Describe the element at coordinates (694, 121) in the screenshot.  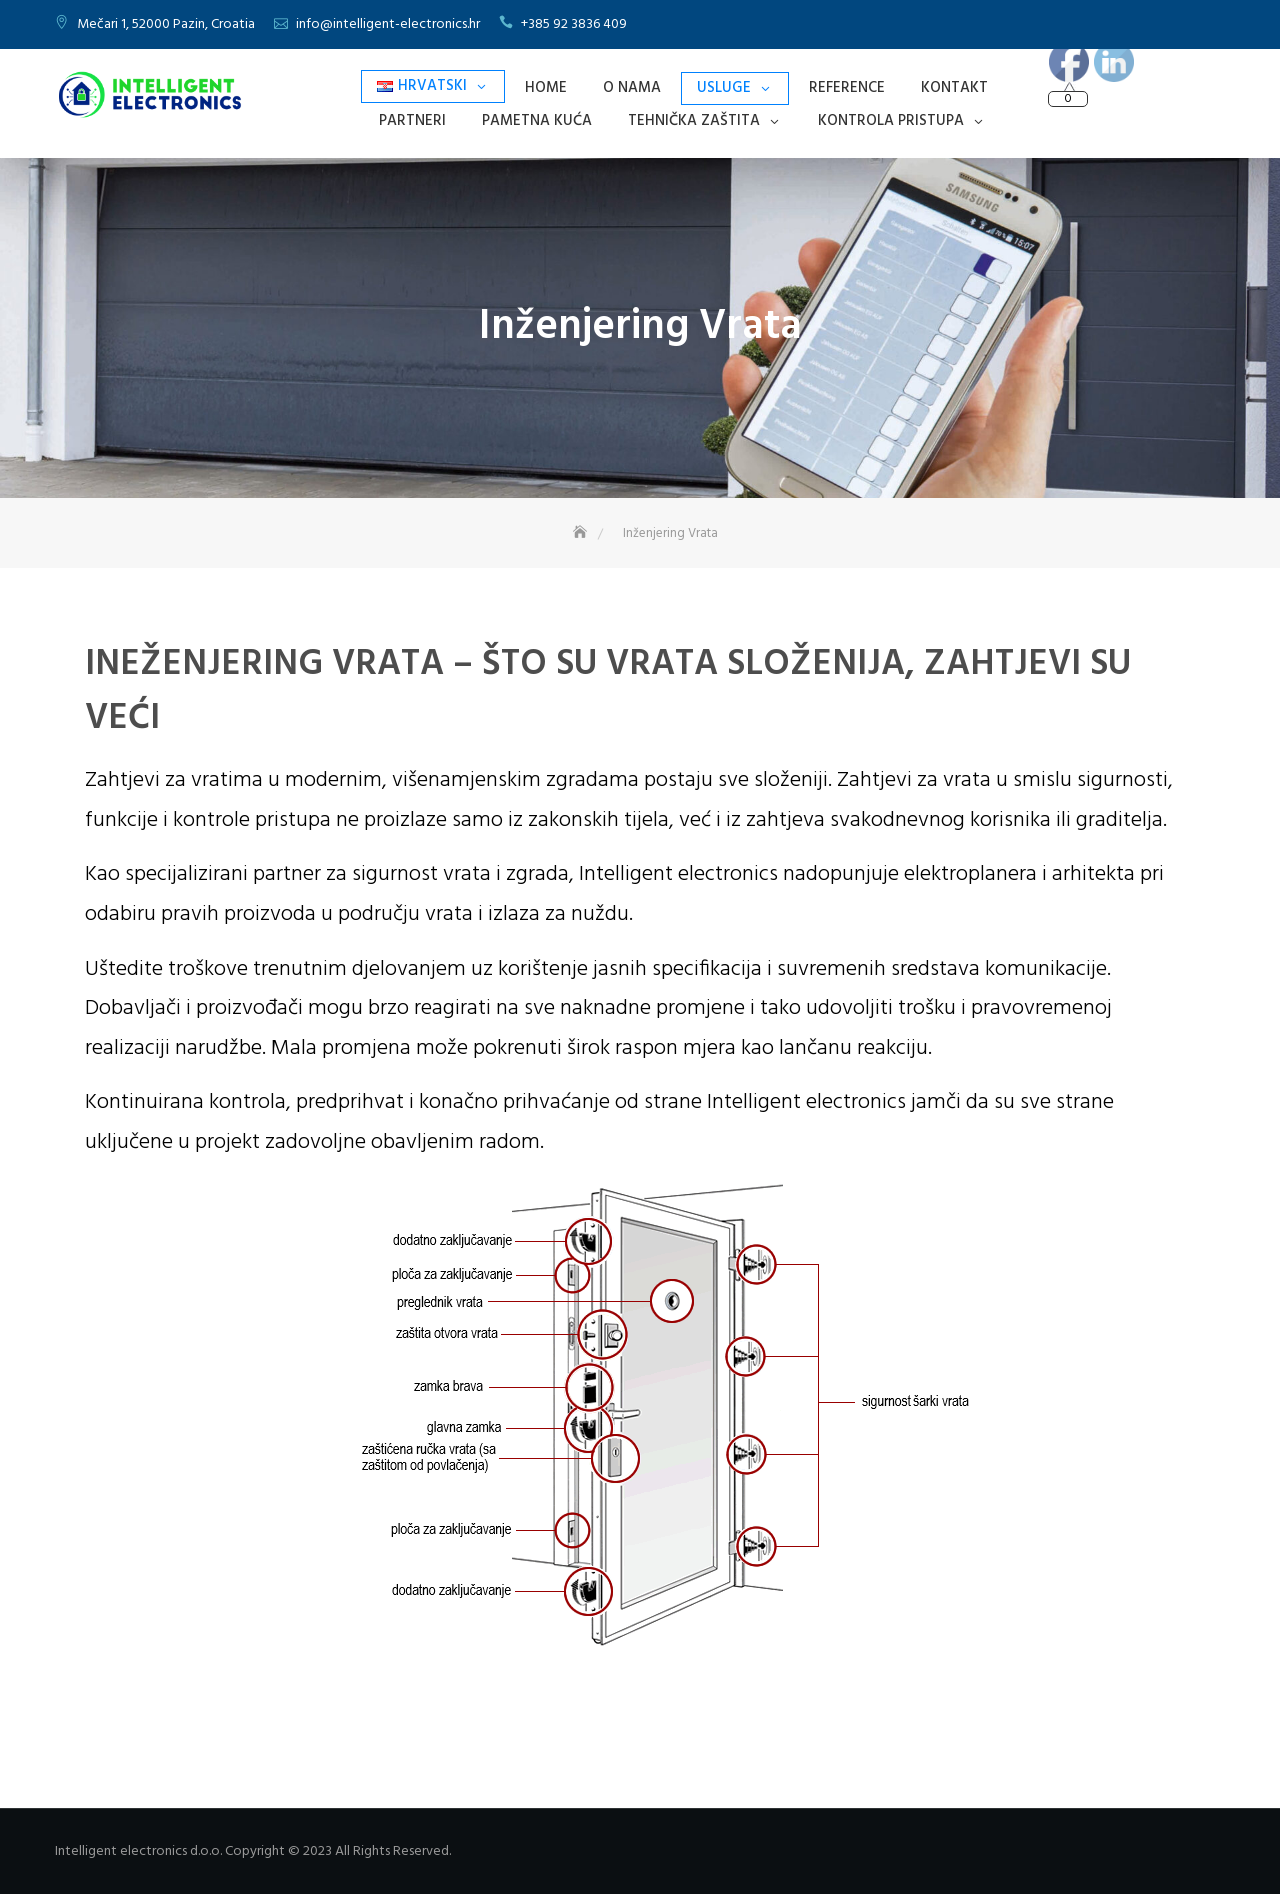
I see `Tehnička Zaštita` at that location.